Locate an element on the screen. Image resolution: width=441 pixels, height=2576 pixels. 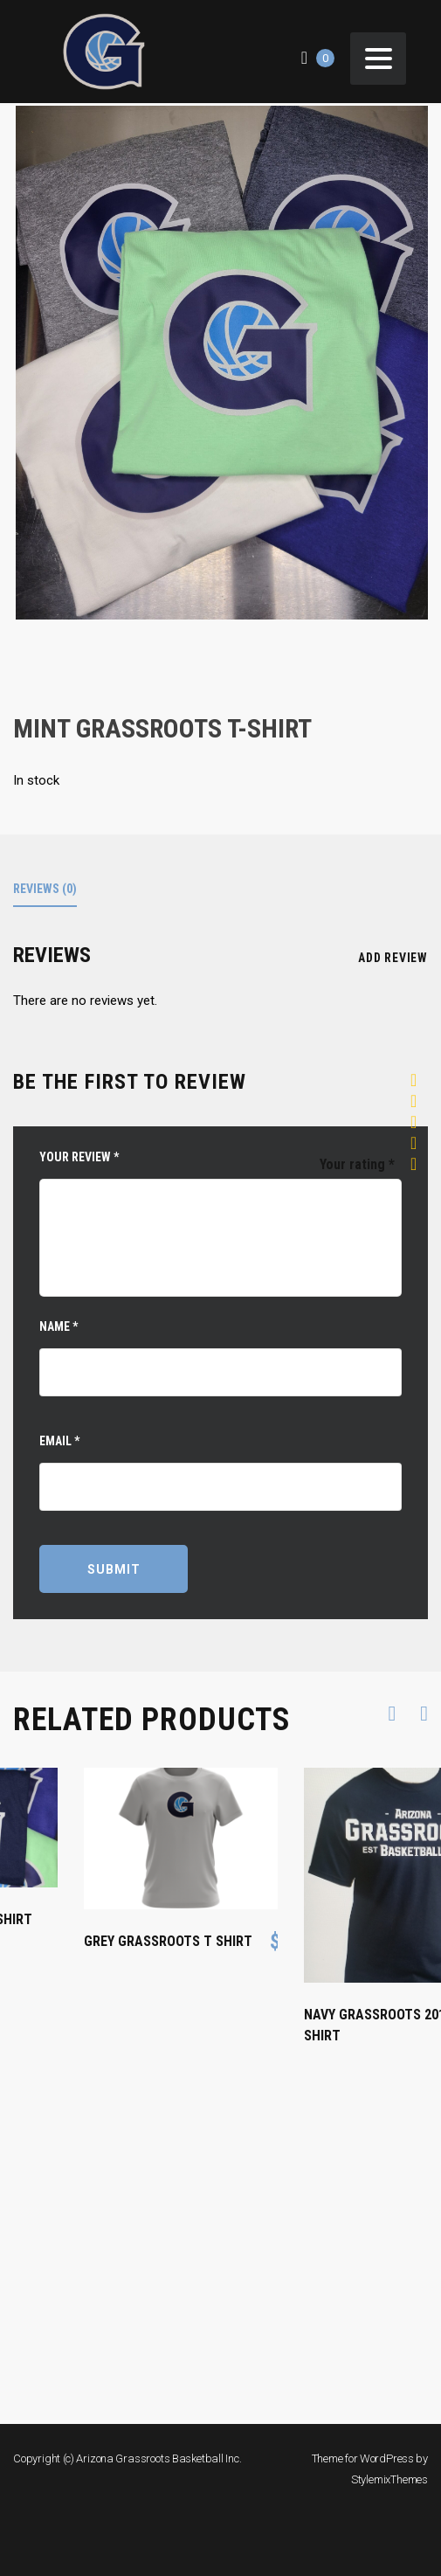
Your review is located at coordinates (79, 1157).